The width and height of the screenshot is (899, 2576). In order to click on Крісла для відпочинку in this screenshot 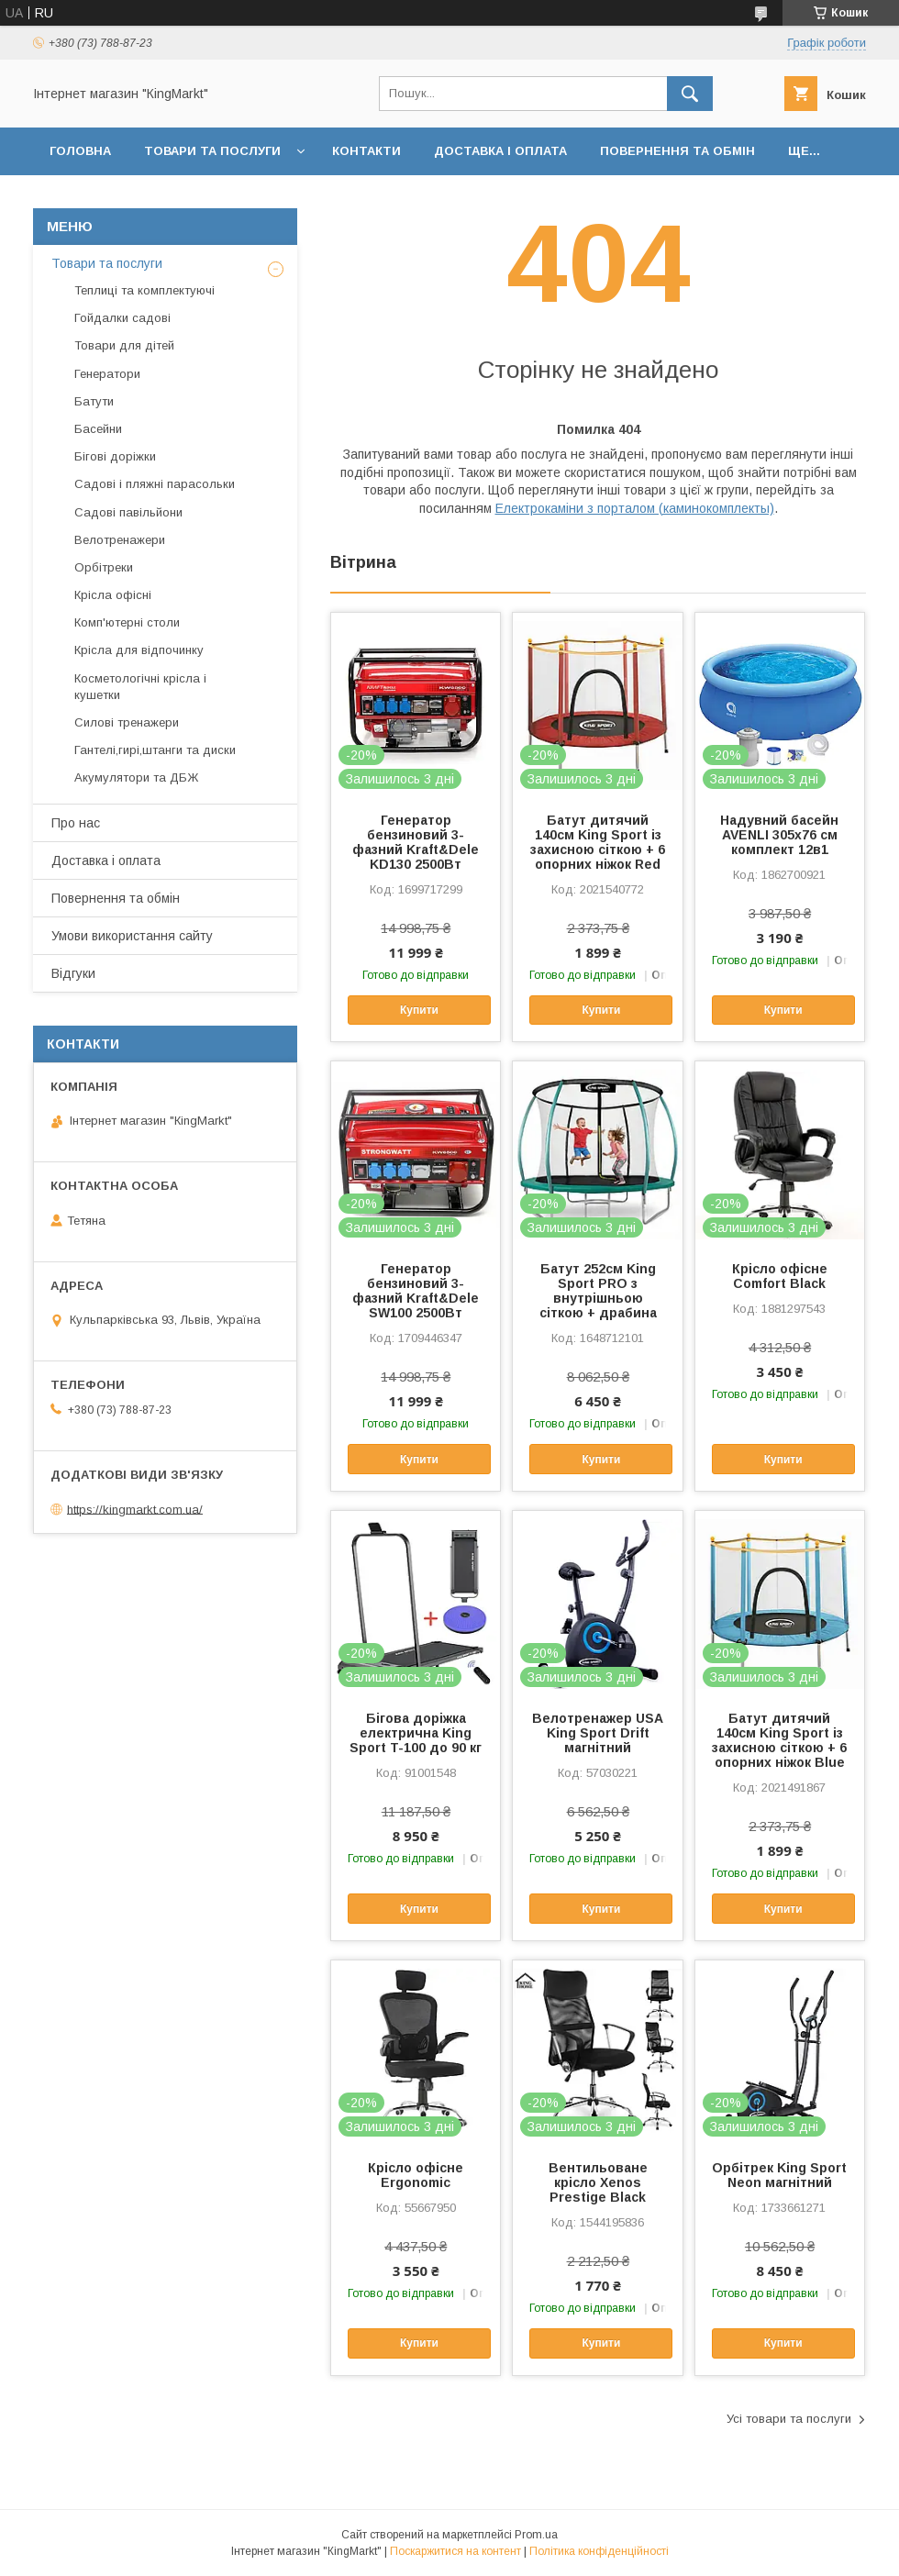, I will do `click(139, 650)`.